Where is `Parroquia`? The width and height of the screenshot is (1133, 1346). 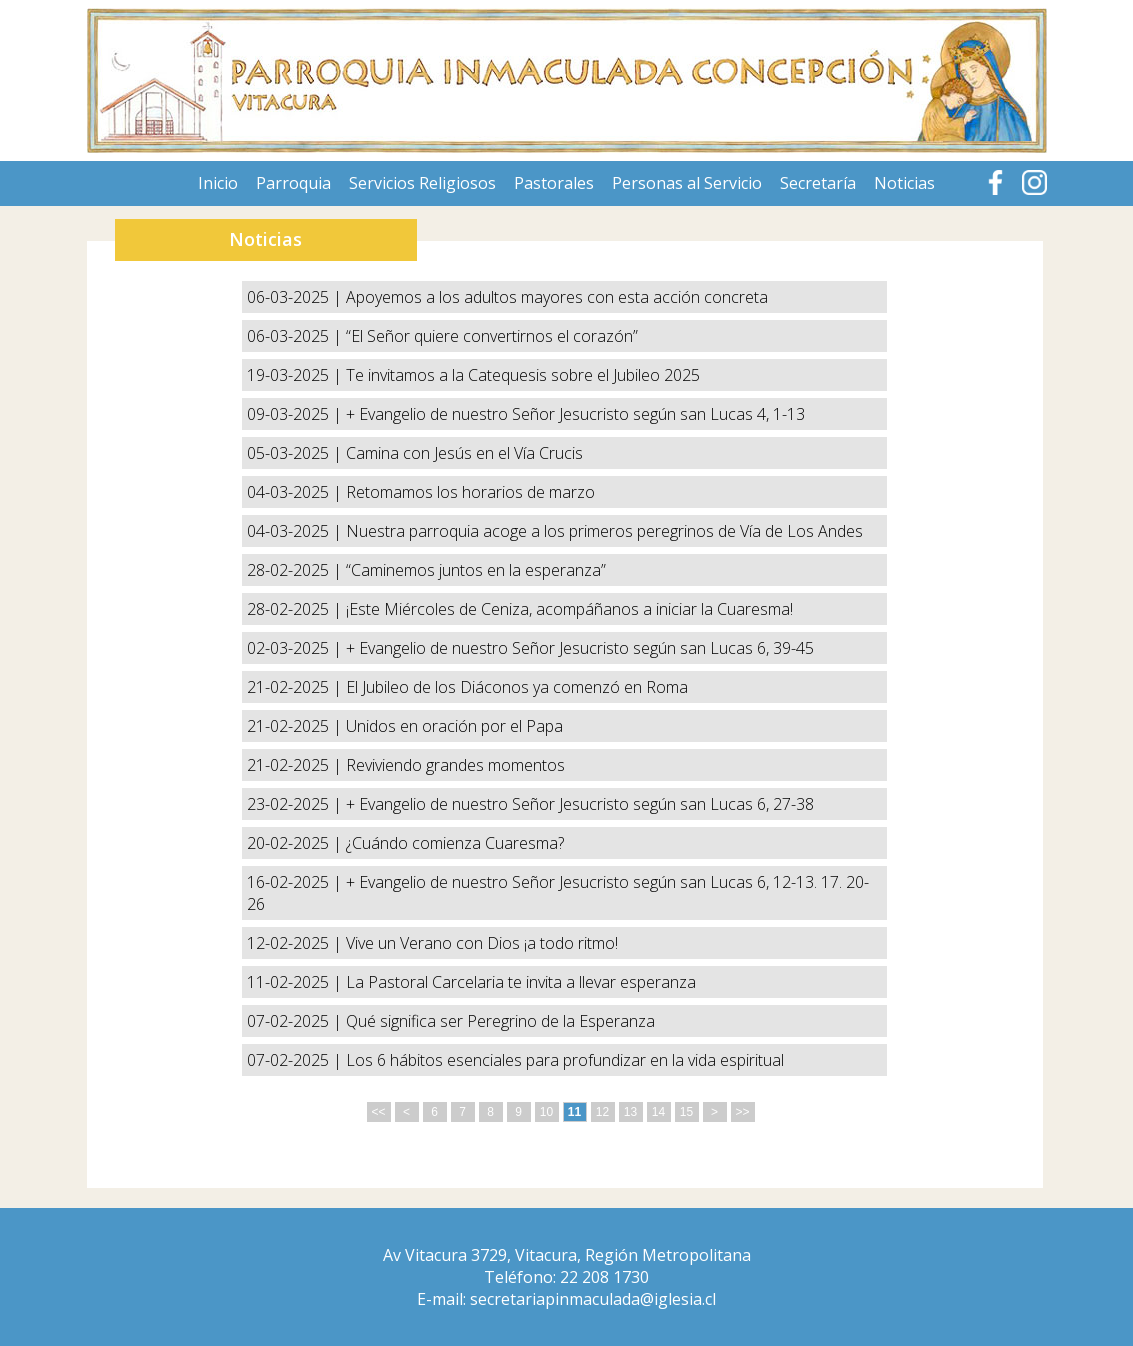 Parroquia is located at coordinates (293, 183).